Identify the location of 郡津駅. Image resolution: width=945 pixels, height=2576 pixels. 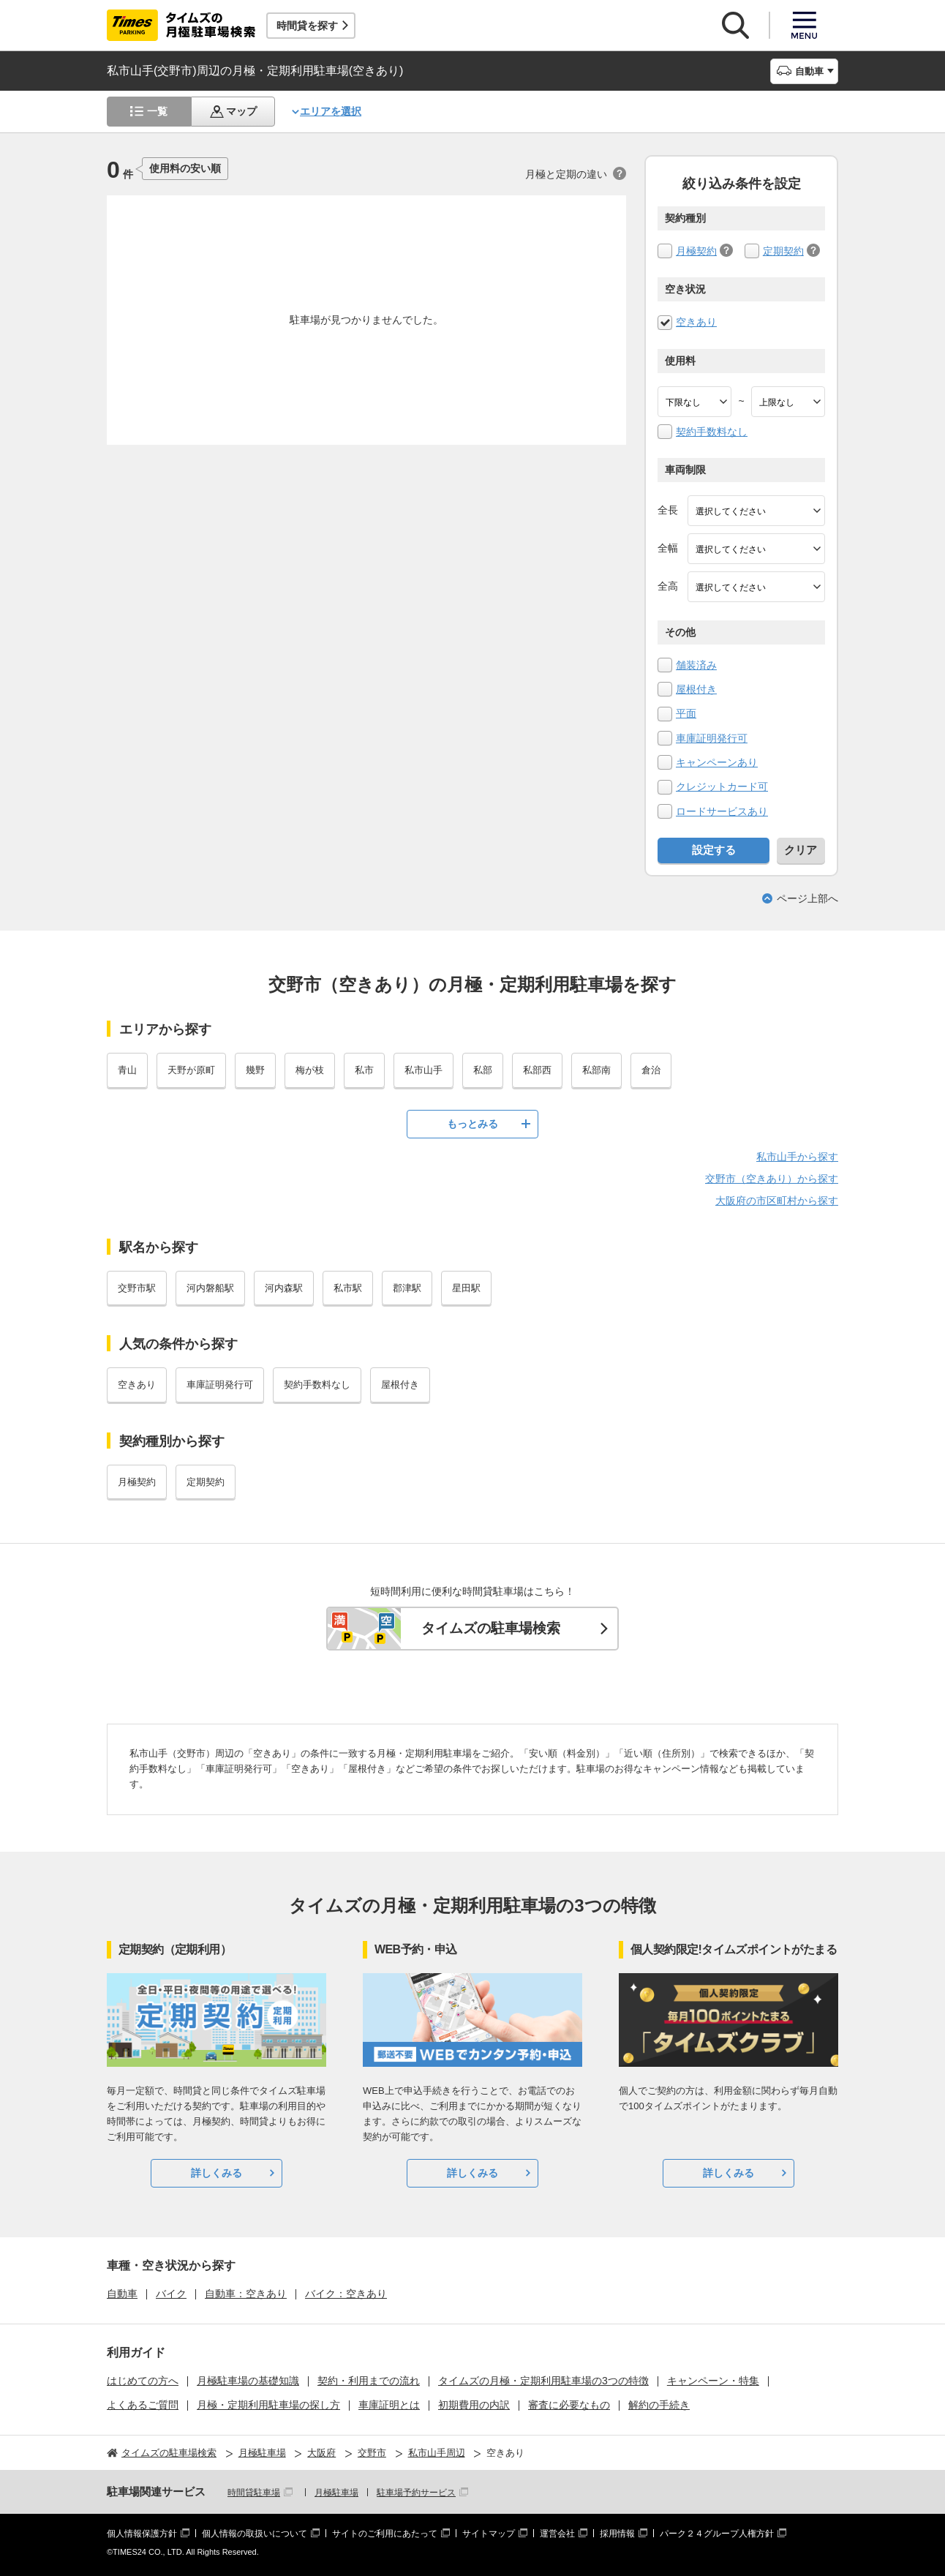
(407, 1288).